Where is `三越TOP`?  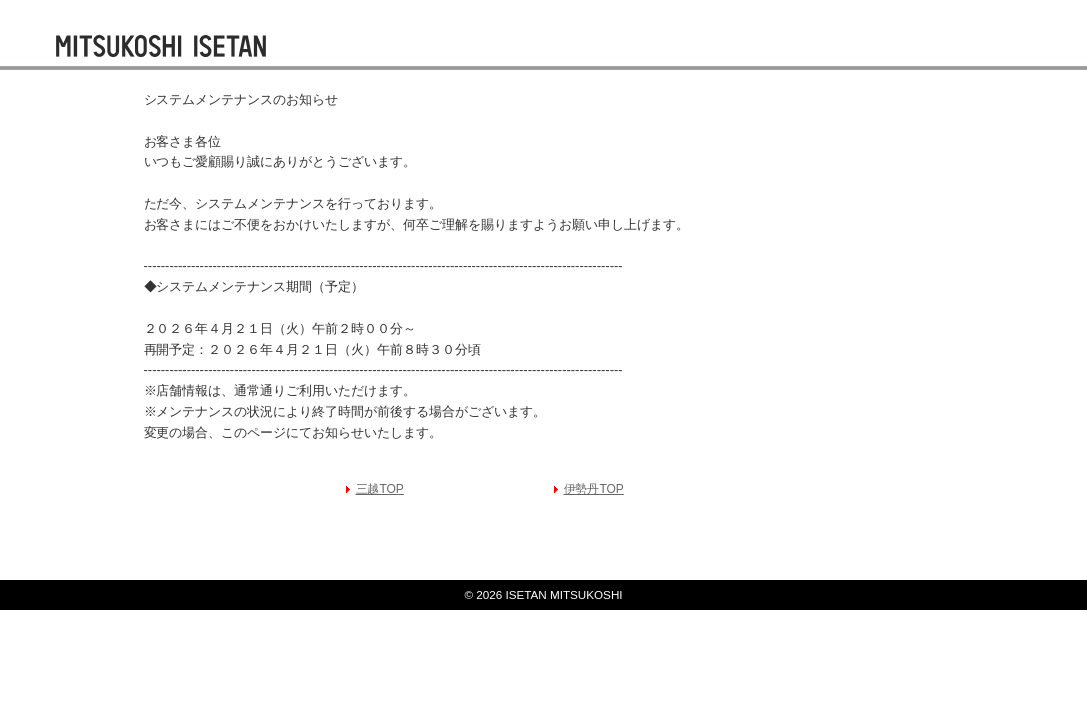 三越TOP is located at coordinates (380, 489).